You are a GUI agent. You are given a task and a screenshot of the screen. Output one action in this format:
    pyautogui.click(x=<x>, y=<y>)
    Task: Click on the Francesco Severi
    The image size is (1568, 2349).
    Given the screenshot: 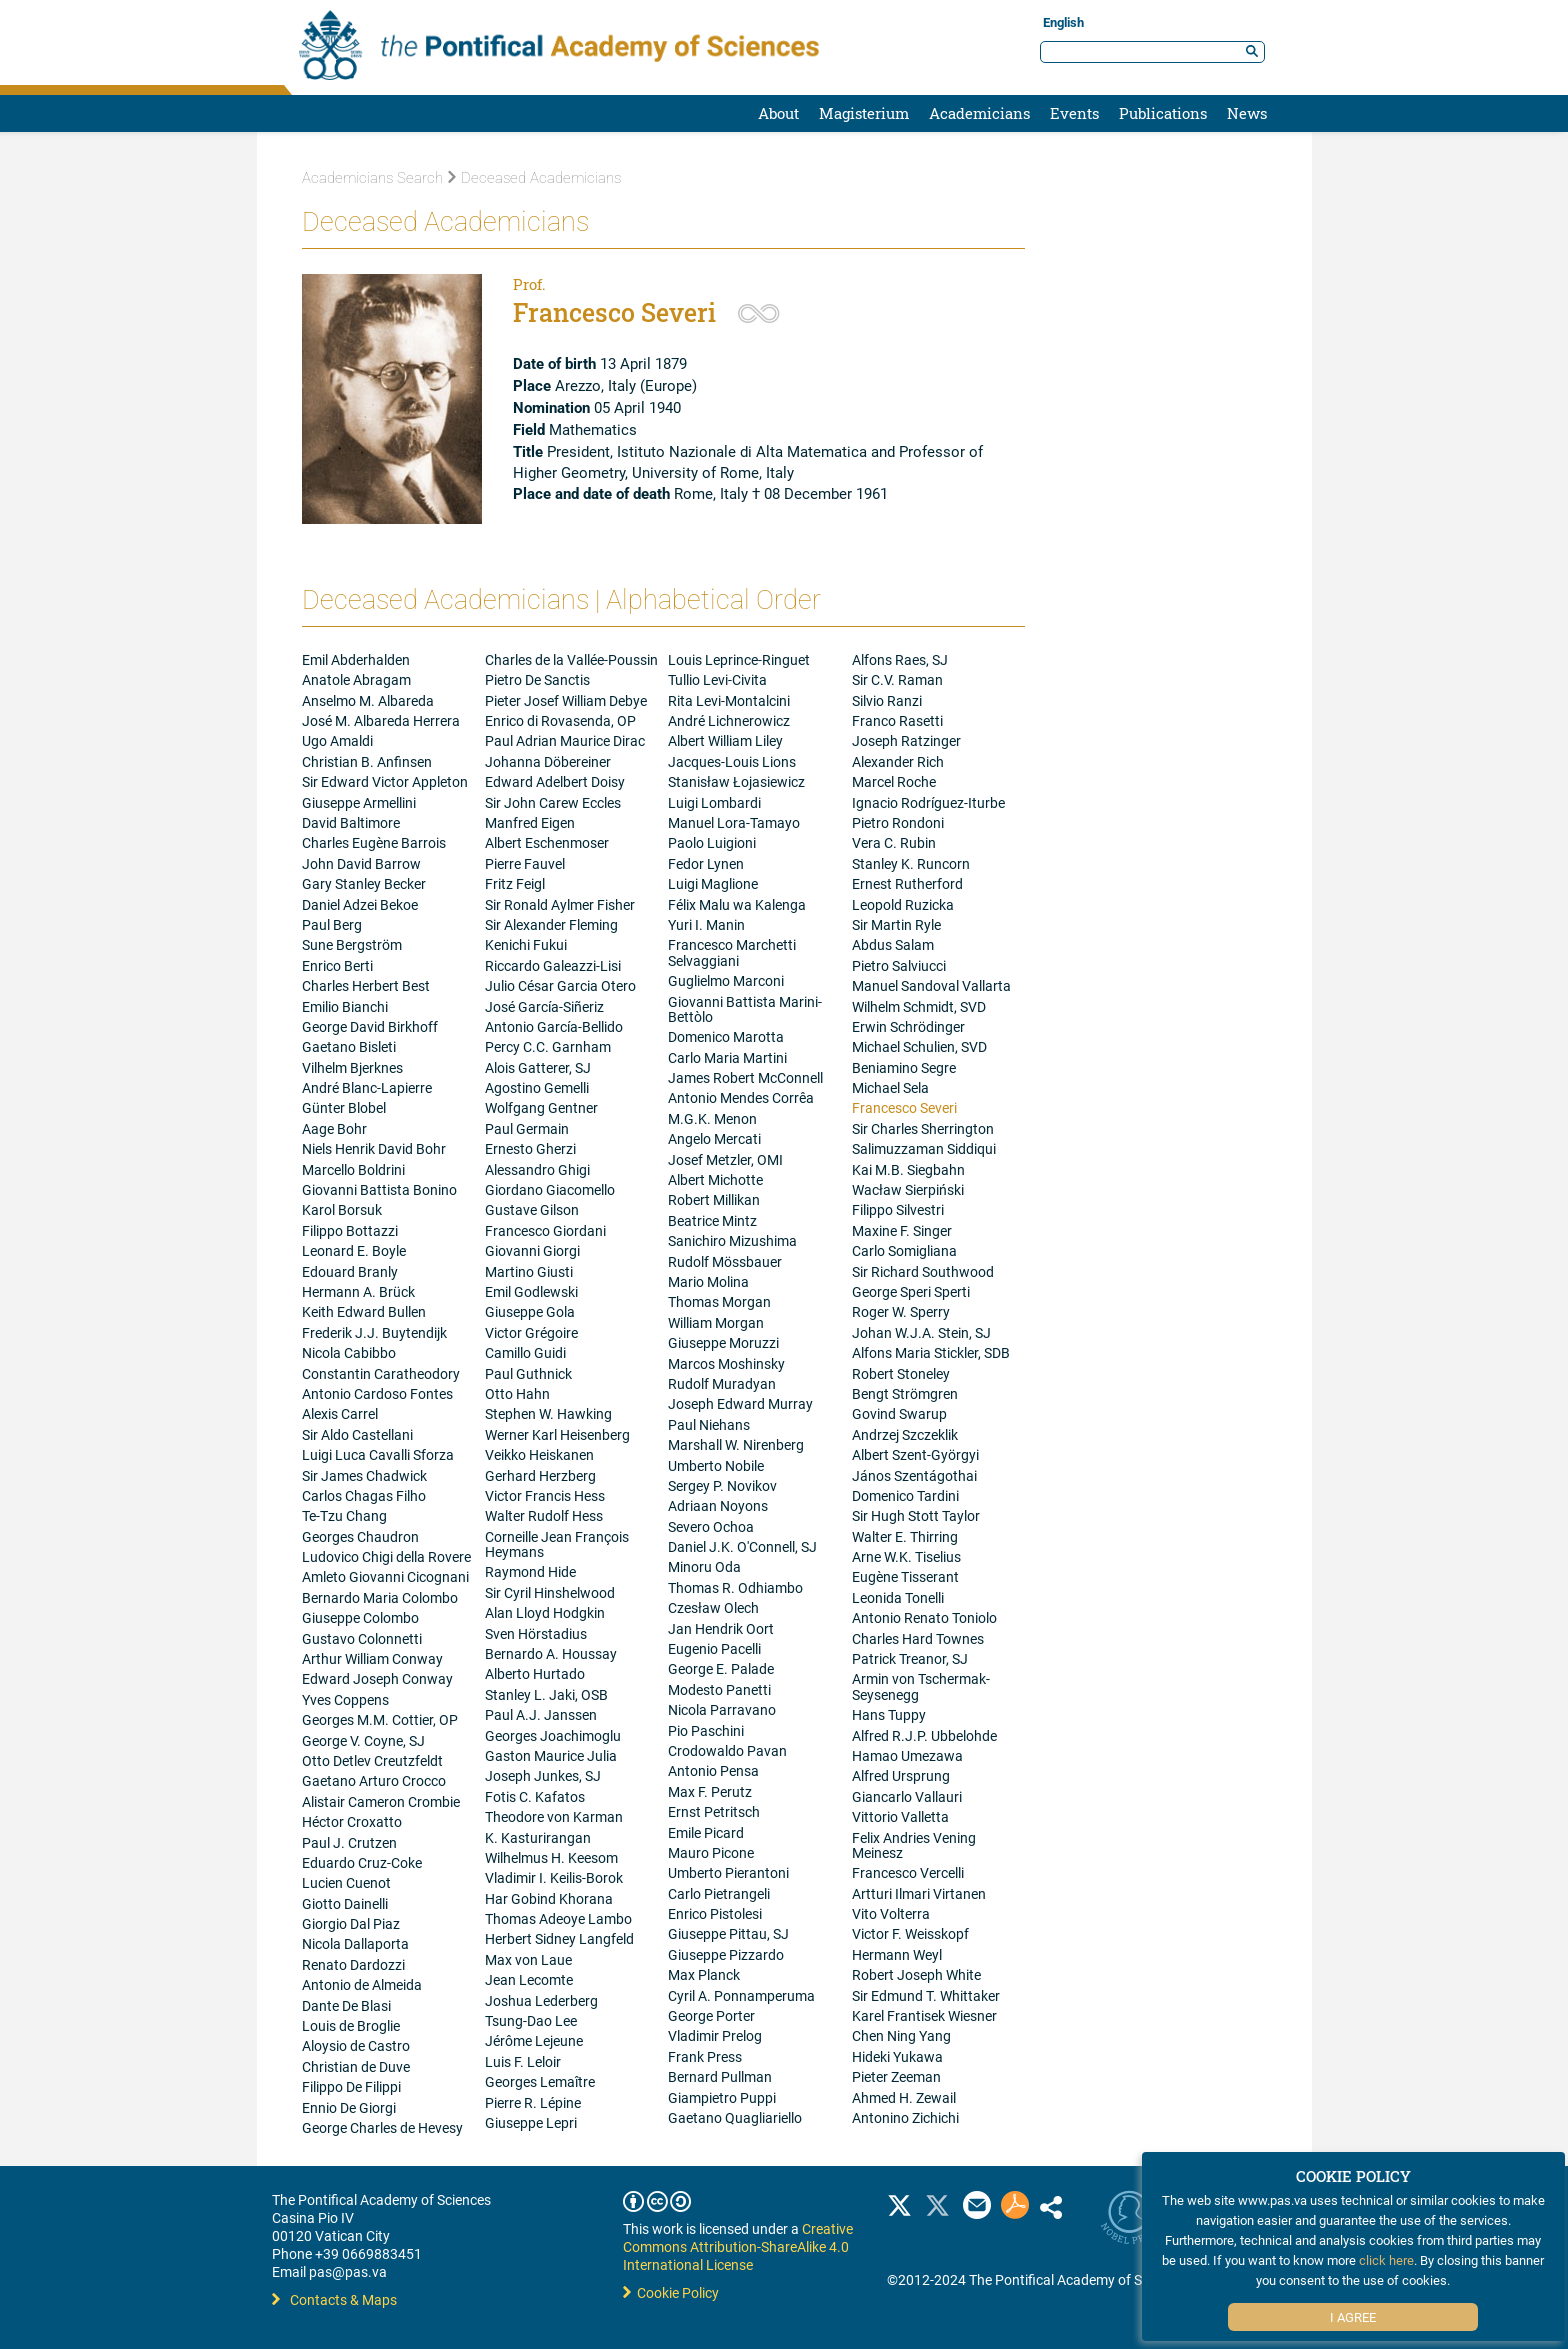 What is the action you would take?
    pyautogui.click(x=904, y=1107)
    